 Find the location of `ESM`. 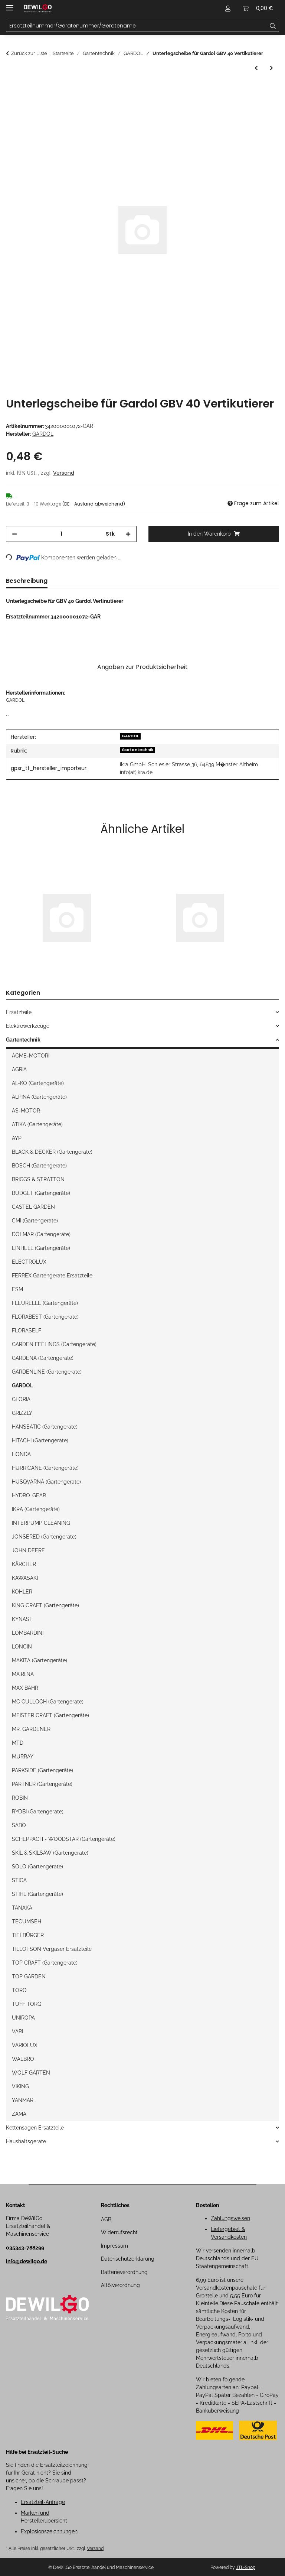

ESM is located at coordinates (17, 1289).